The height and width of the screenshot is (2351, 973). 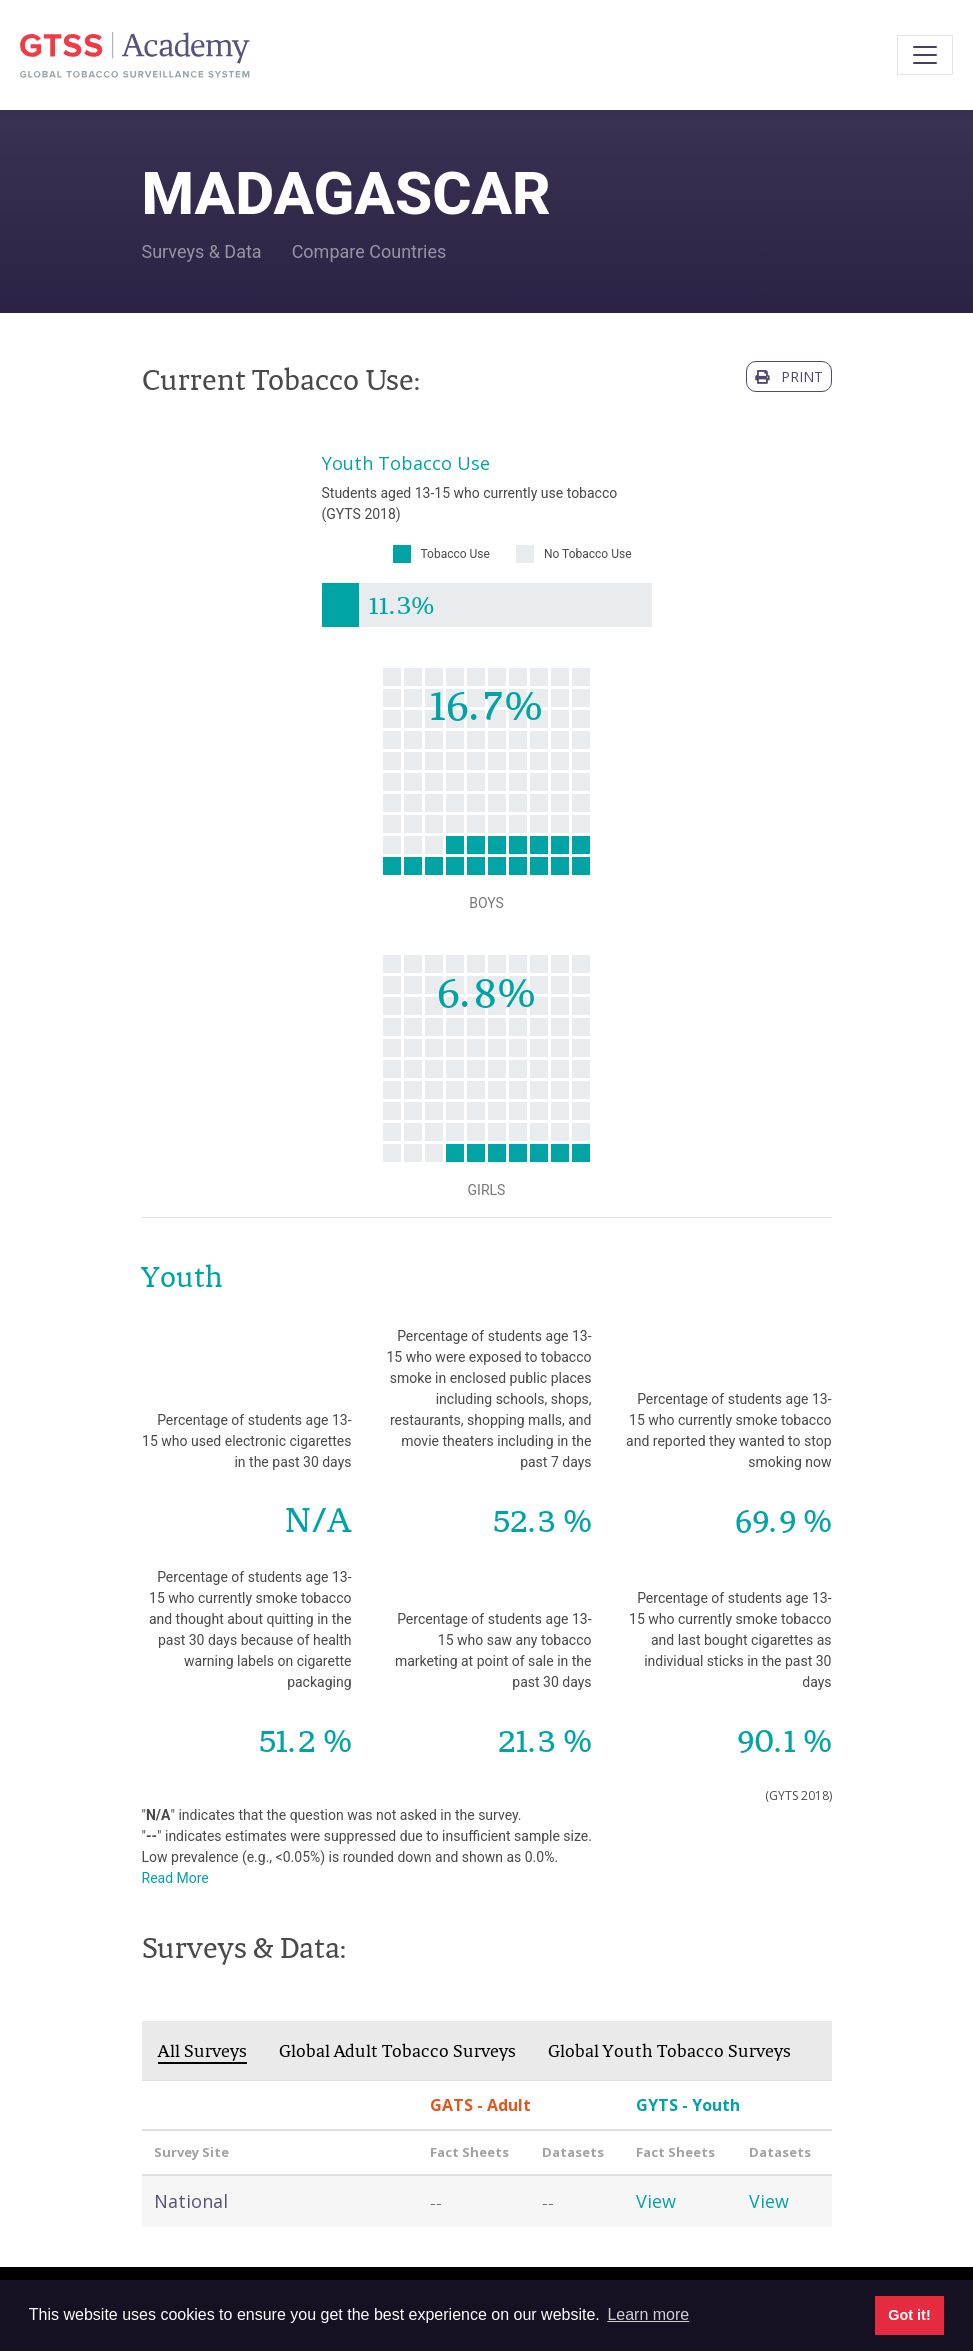 I want to click on Learn more [button], so click(x=648, y=2314).